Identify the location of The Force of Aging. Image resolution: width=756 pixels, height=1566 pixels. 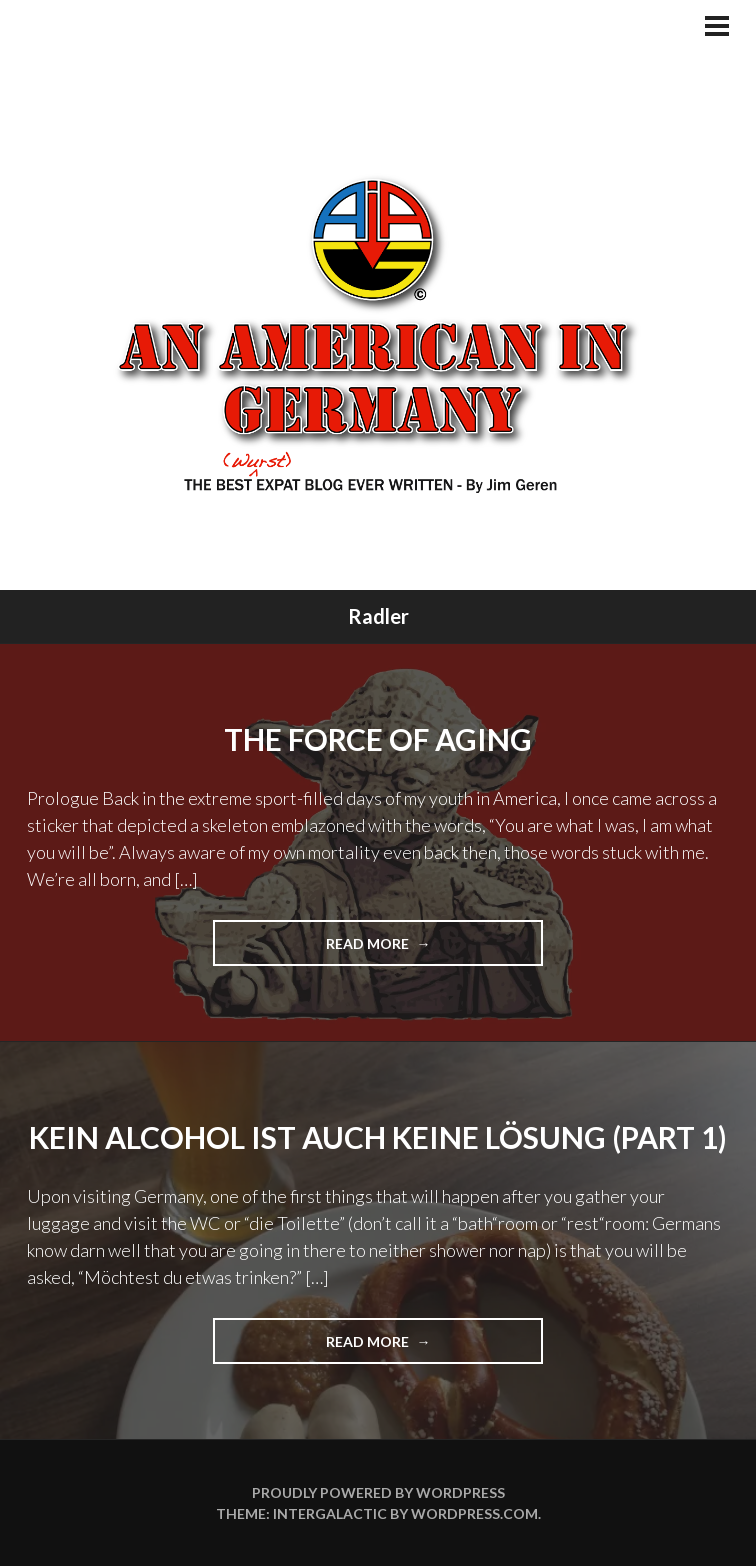
(378, 739).